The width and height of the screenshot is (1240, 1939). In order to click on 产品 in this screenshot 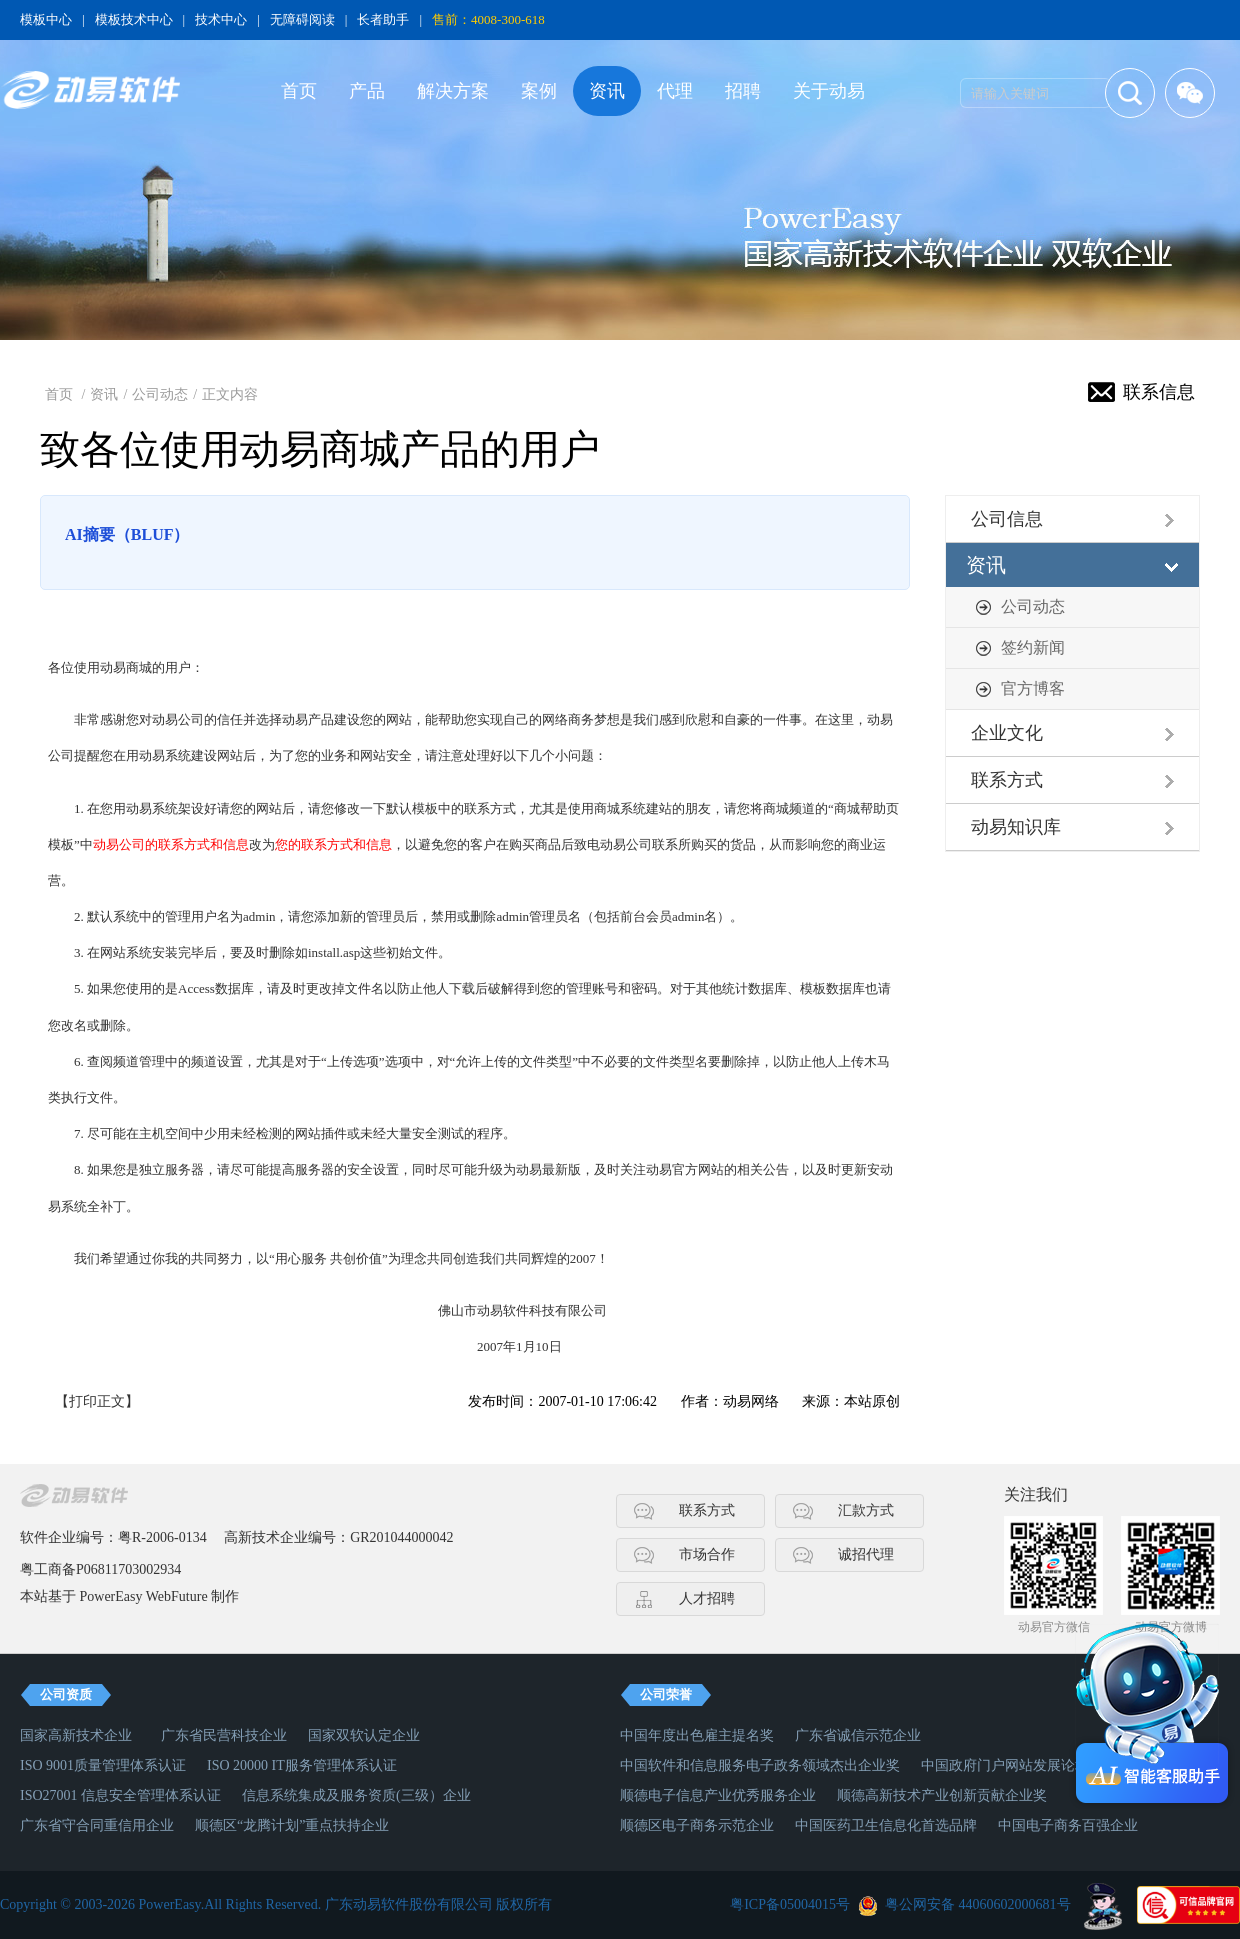, I will do `click(367, 91)`.